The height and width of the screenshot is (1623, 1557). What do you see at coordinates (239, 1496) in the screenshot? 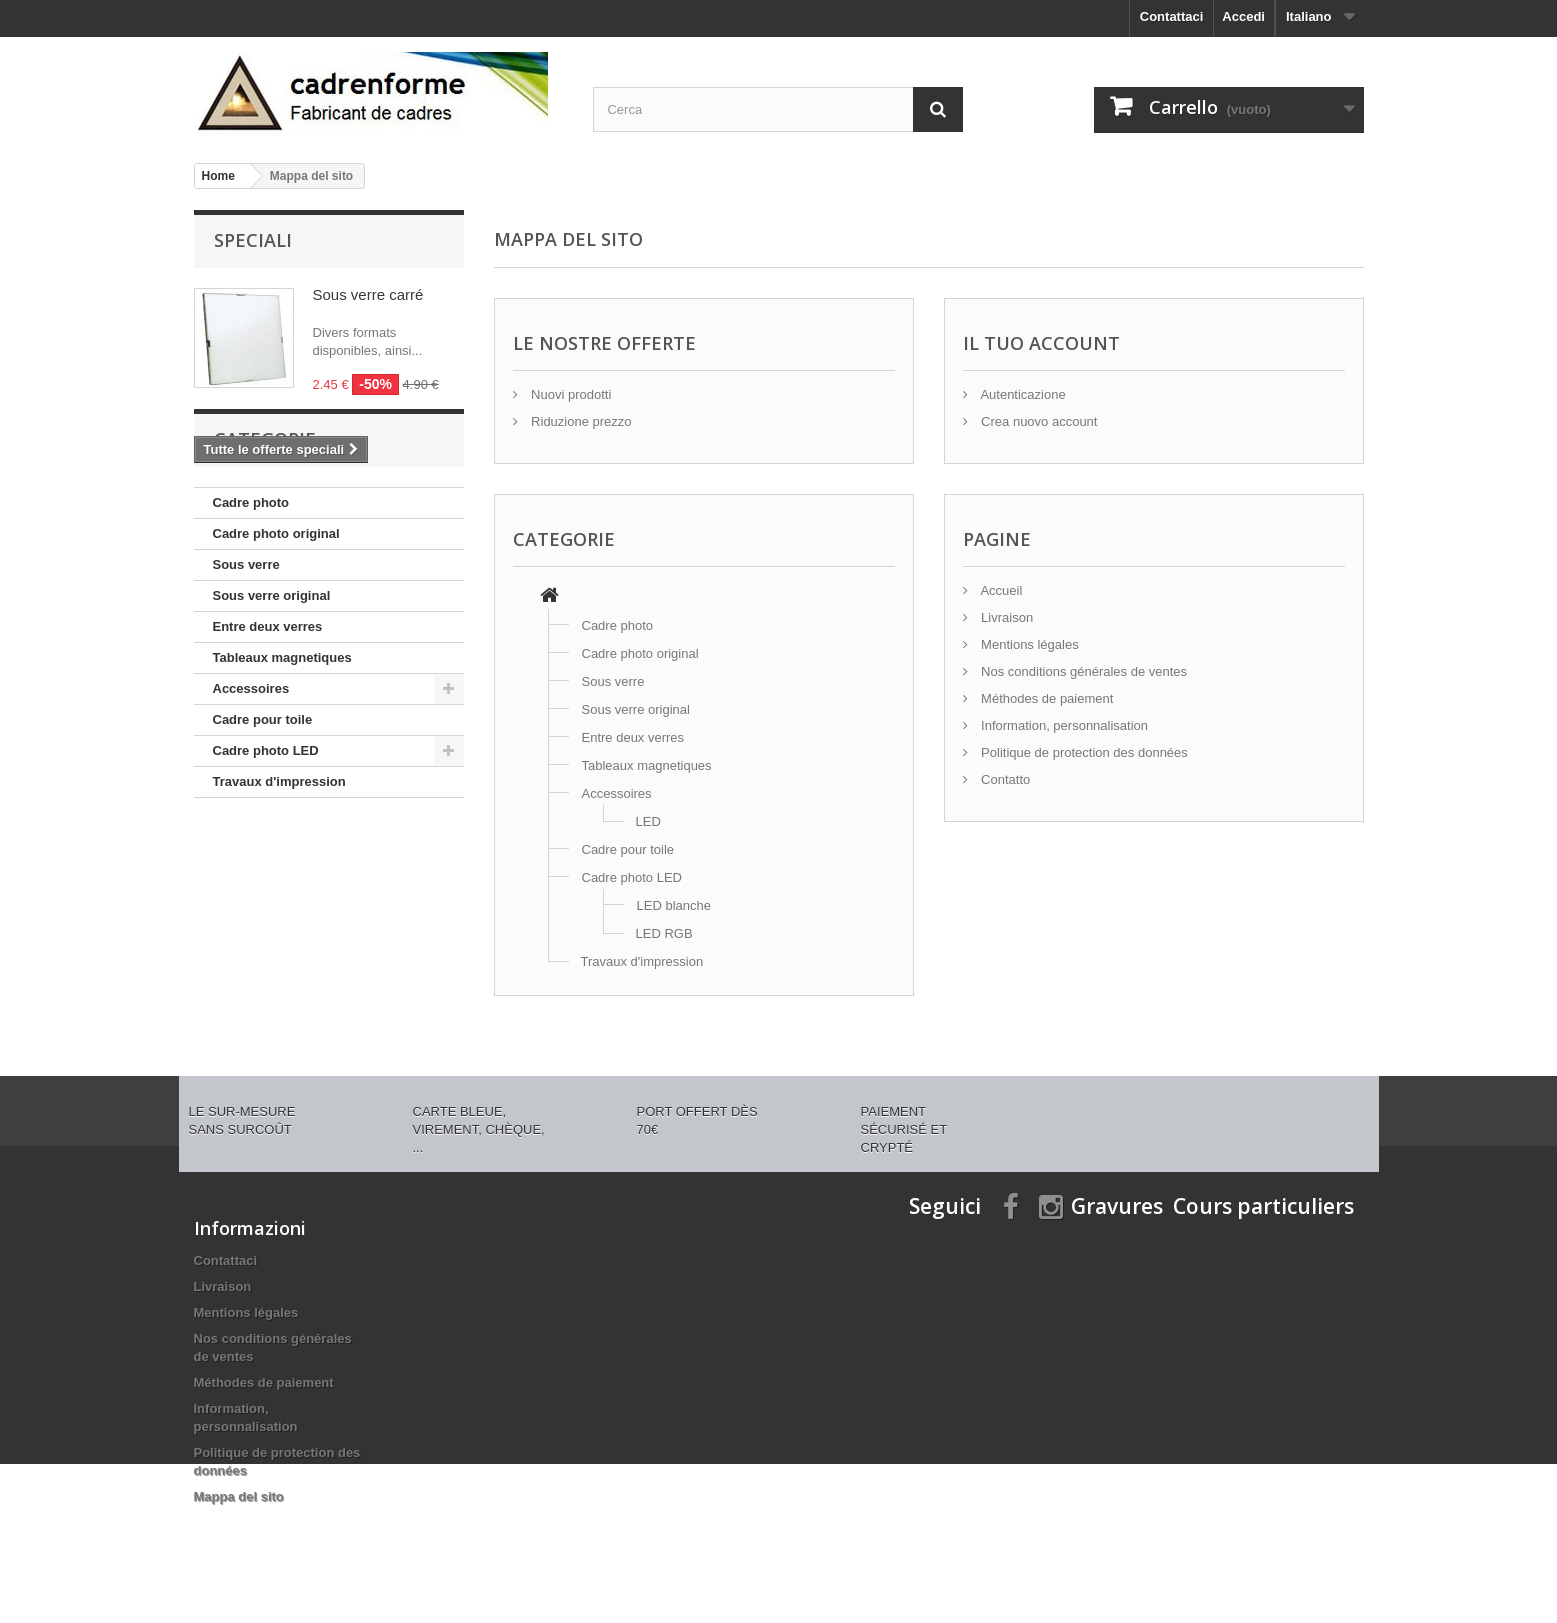
I see `Mappa del sito` at bounding box center [239, 1496].